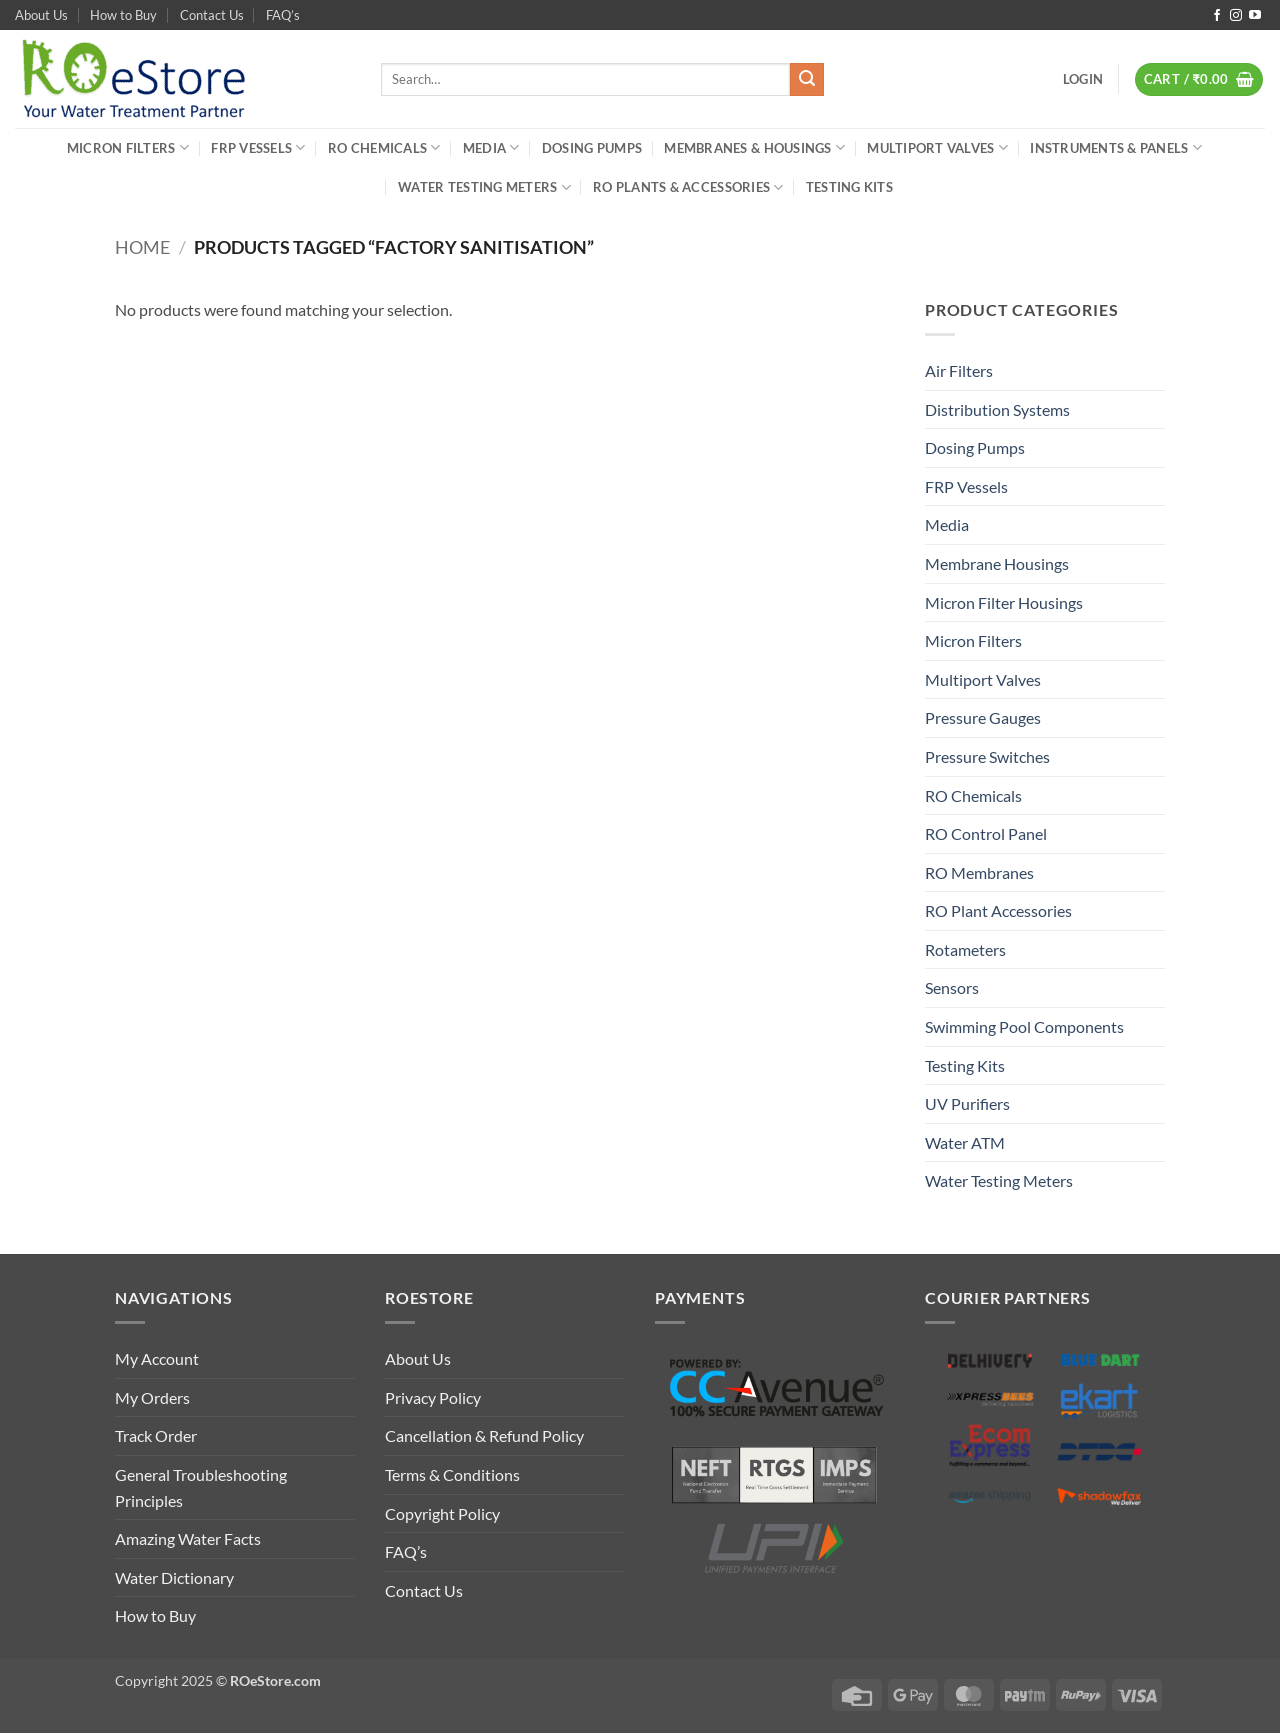  I want to click on How to Buy, so click(123, 15).